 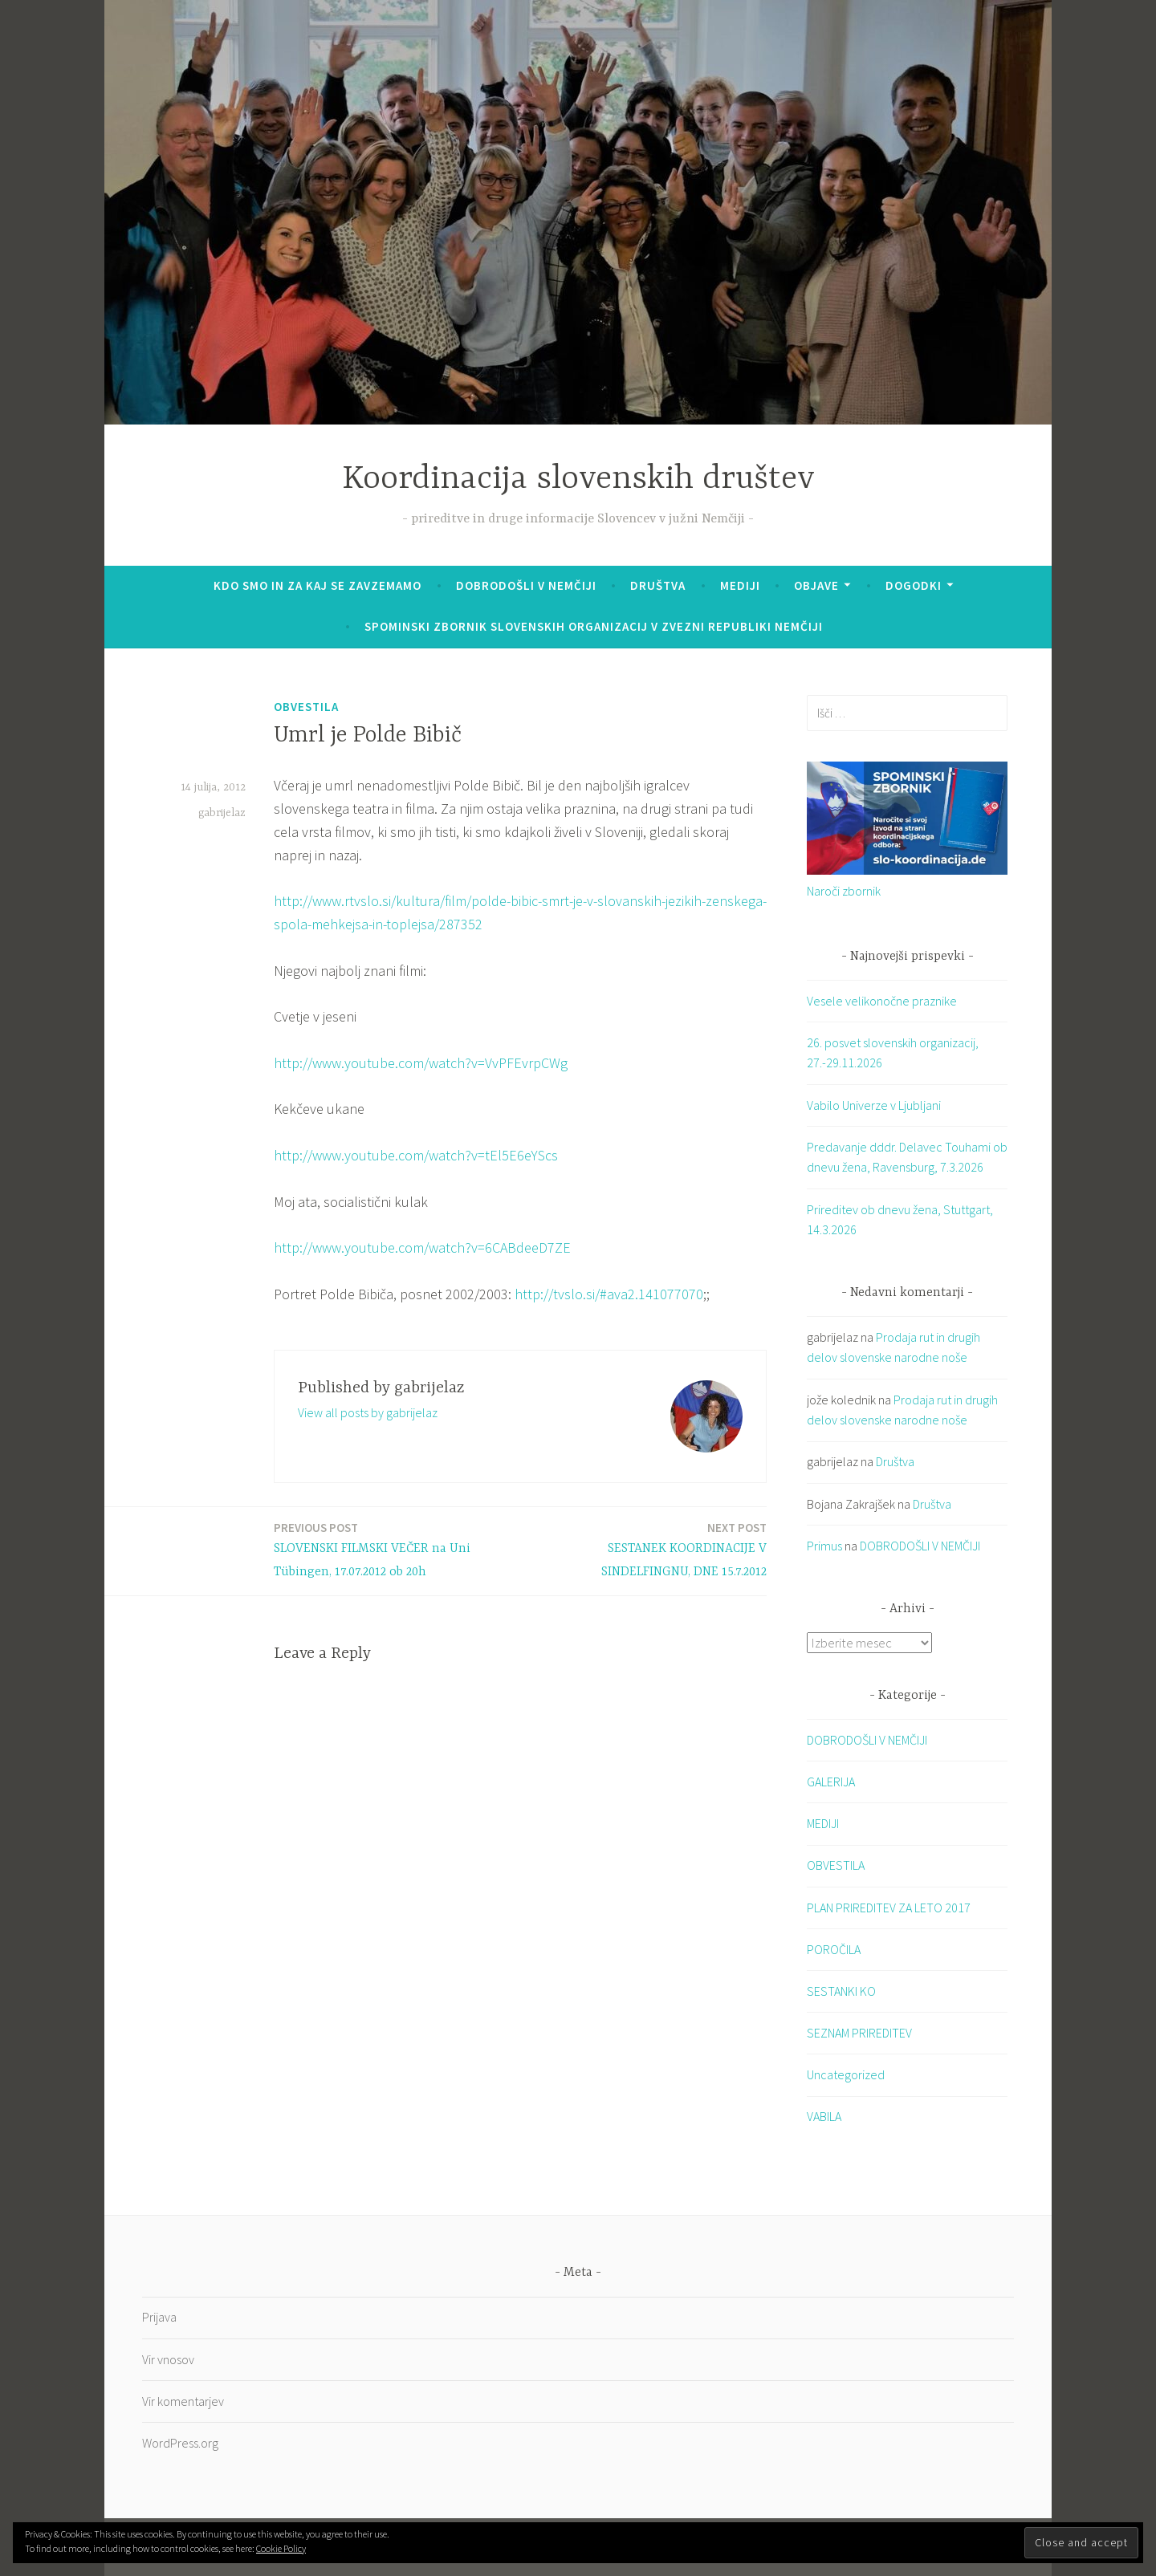 I want to click on Prijava, so click(x=159, y=2318).